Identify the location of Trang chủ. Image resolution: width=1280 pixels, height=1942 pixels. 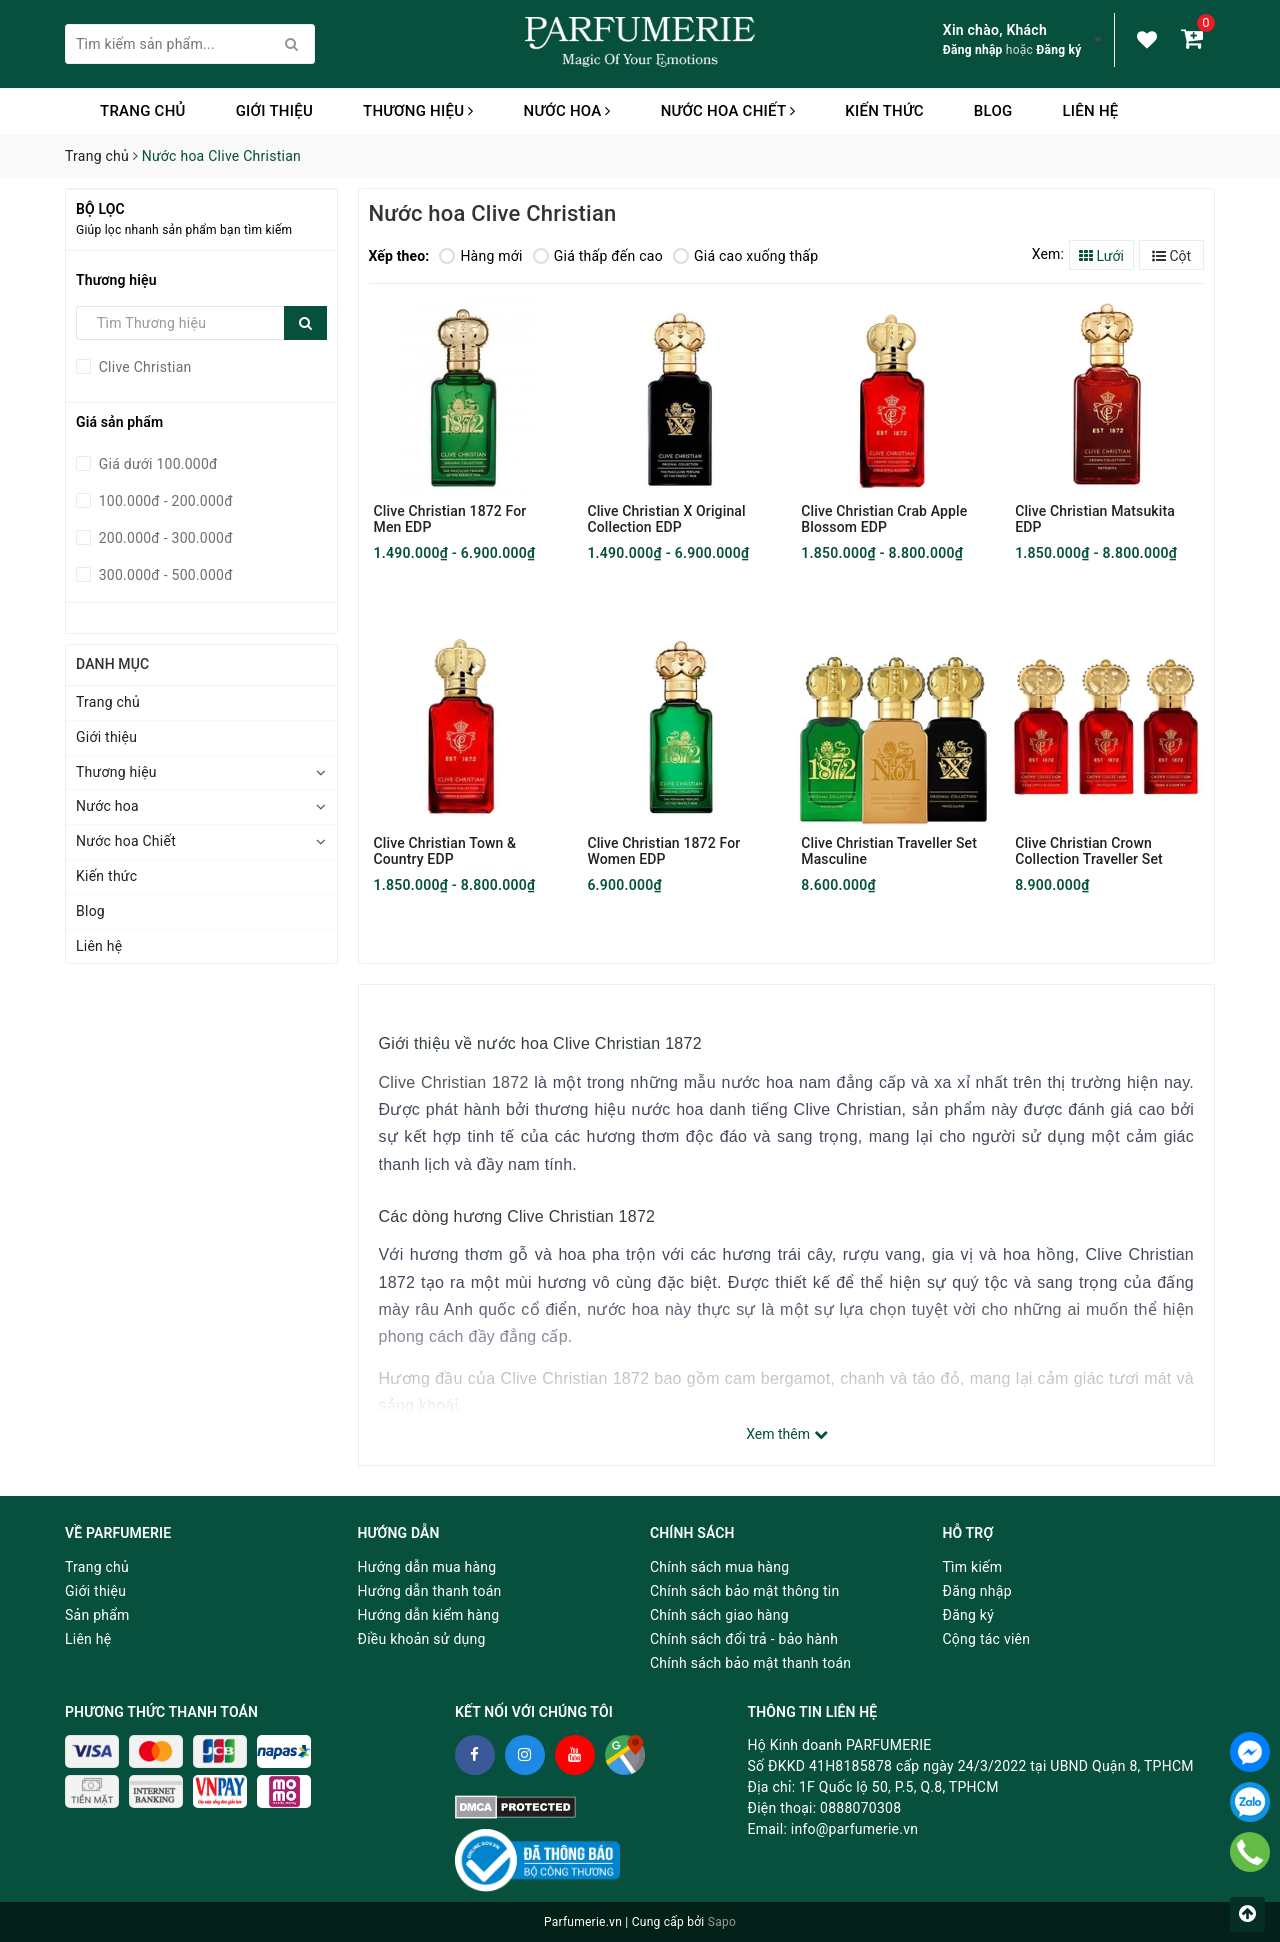
(143, 111).